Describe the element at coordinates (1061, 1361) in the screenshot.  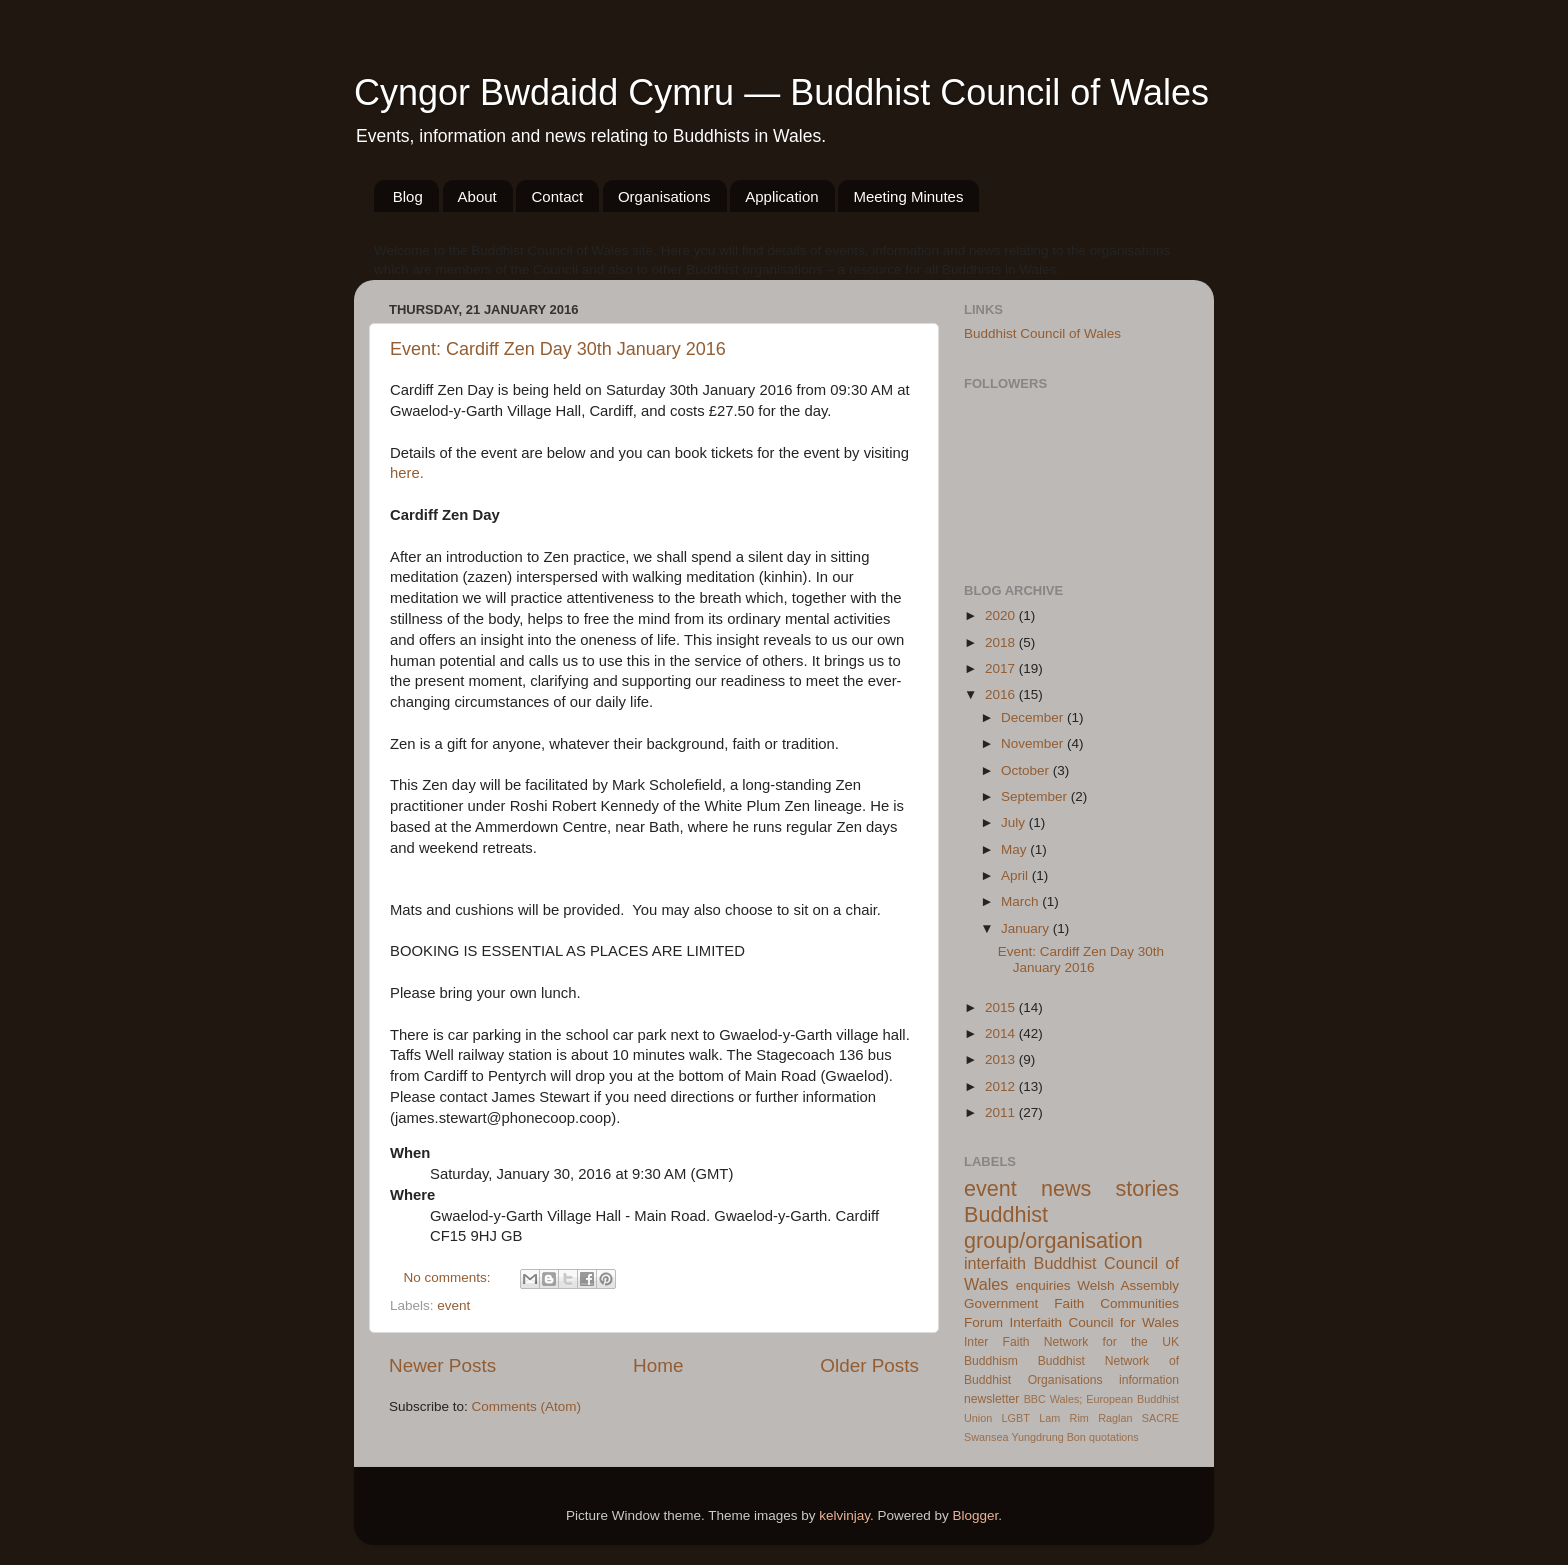
I see `Buddhist` at that location.